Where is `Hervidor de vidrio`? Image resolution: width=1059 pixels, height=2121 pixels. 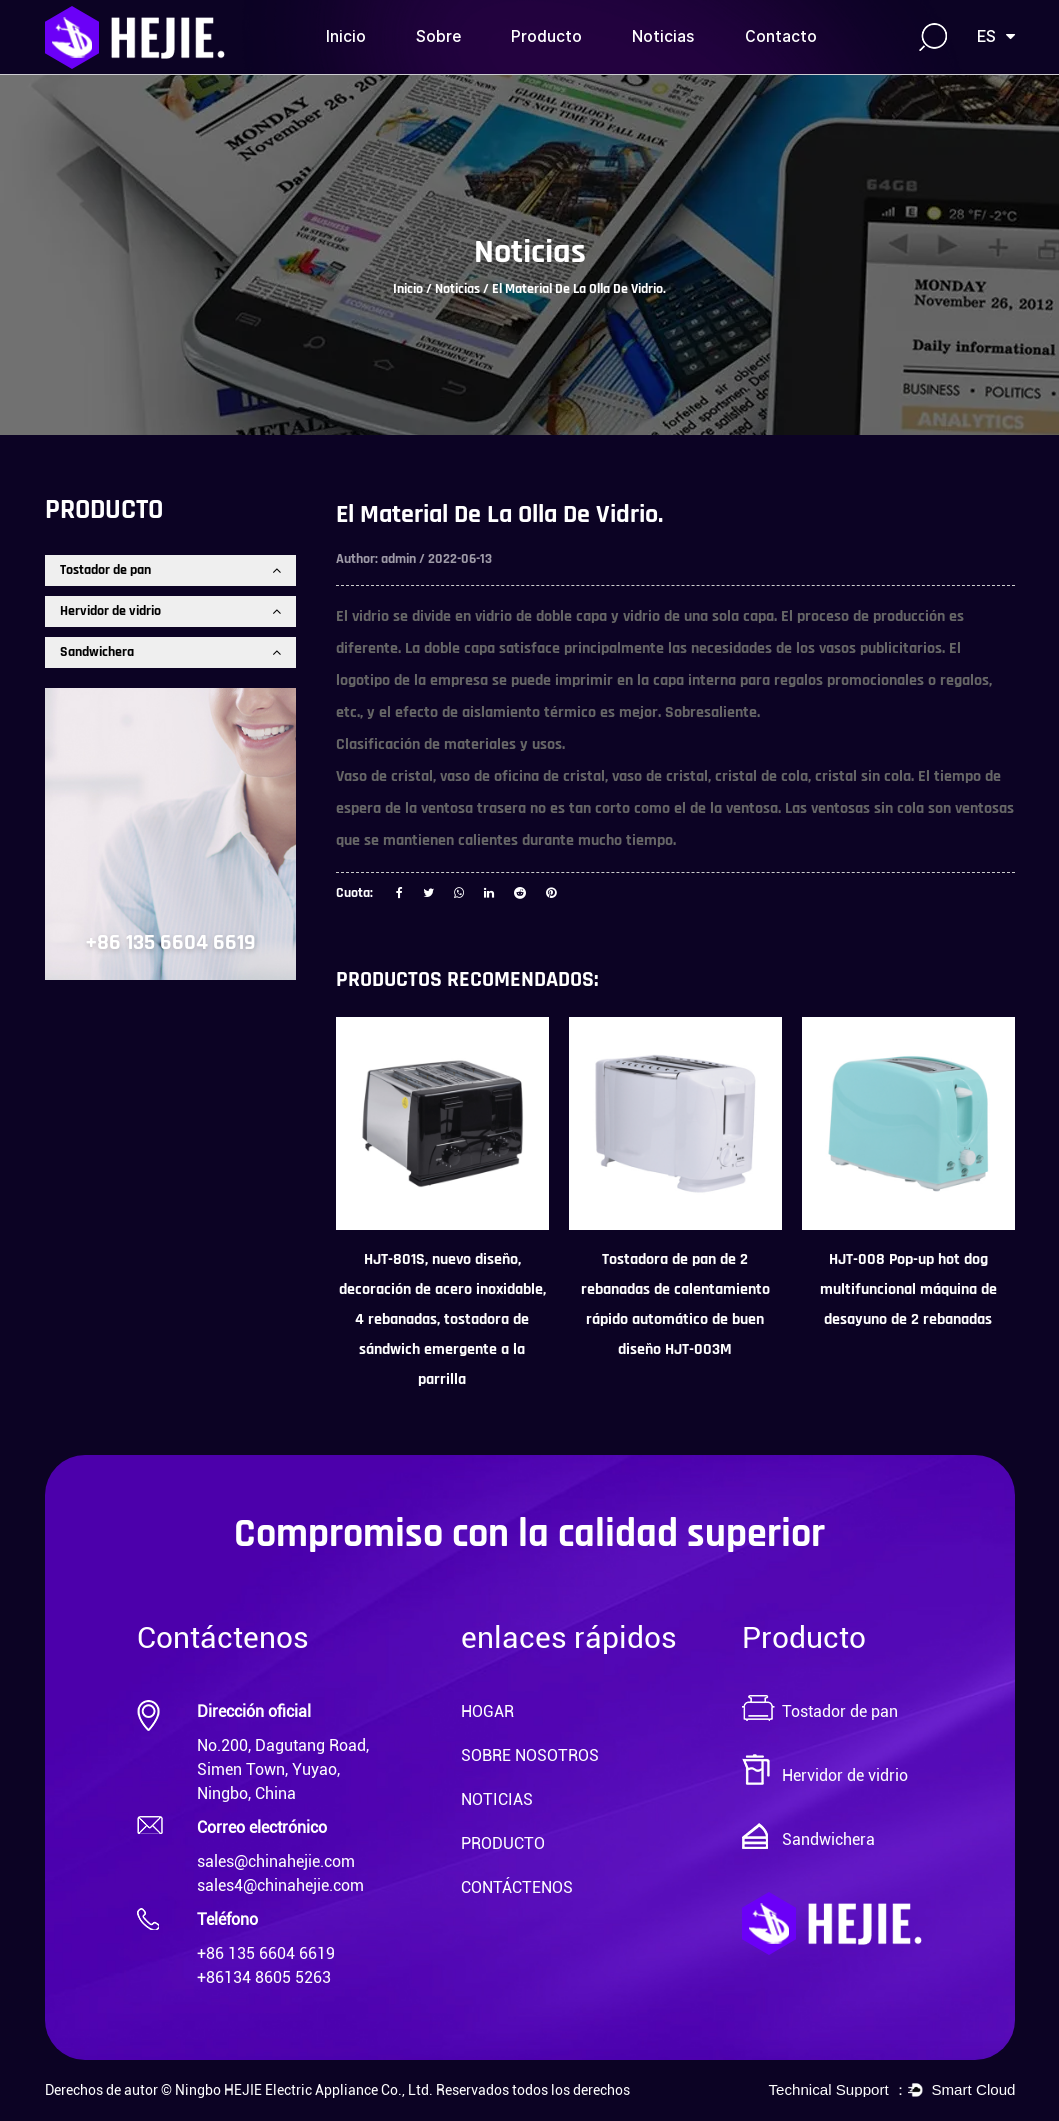 Hervidor de vidrio is located at coordinates (170, 611).